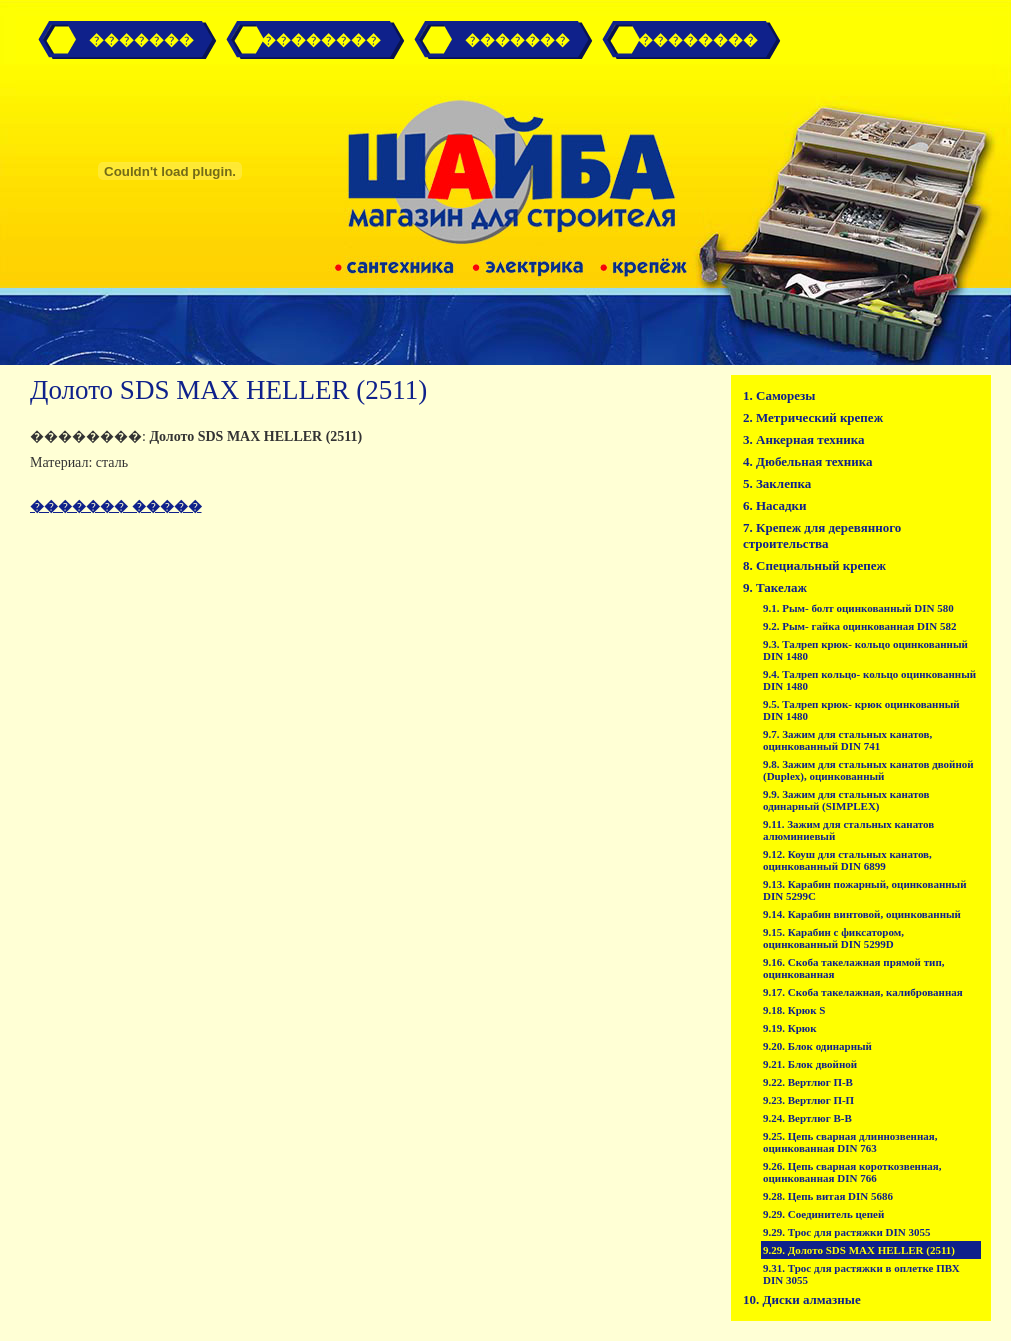 This screenshot has height=1341, width=1011. What do you see at coordinates (852, 1172) in the screenshot?
I see `9.26. Цепь сварная короткозвенная, оцинкованная DIN 766` at bounding box center [852, 1172].